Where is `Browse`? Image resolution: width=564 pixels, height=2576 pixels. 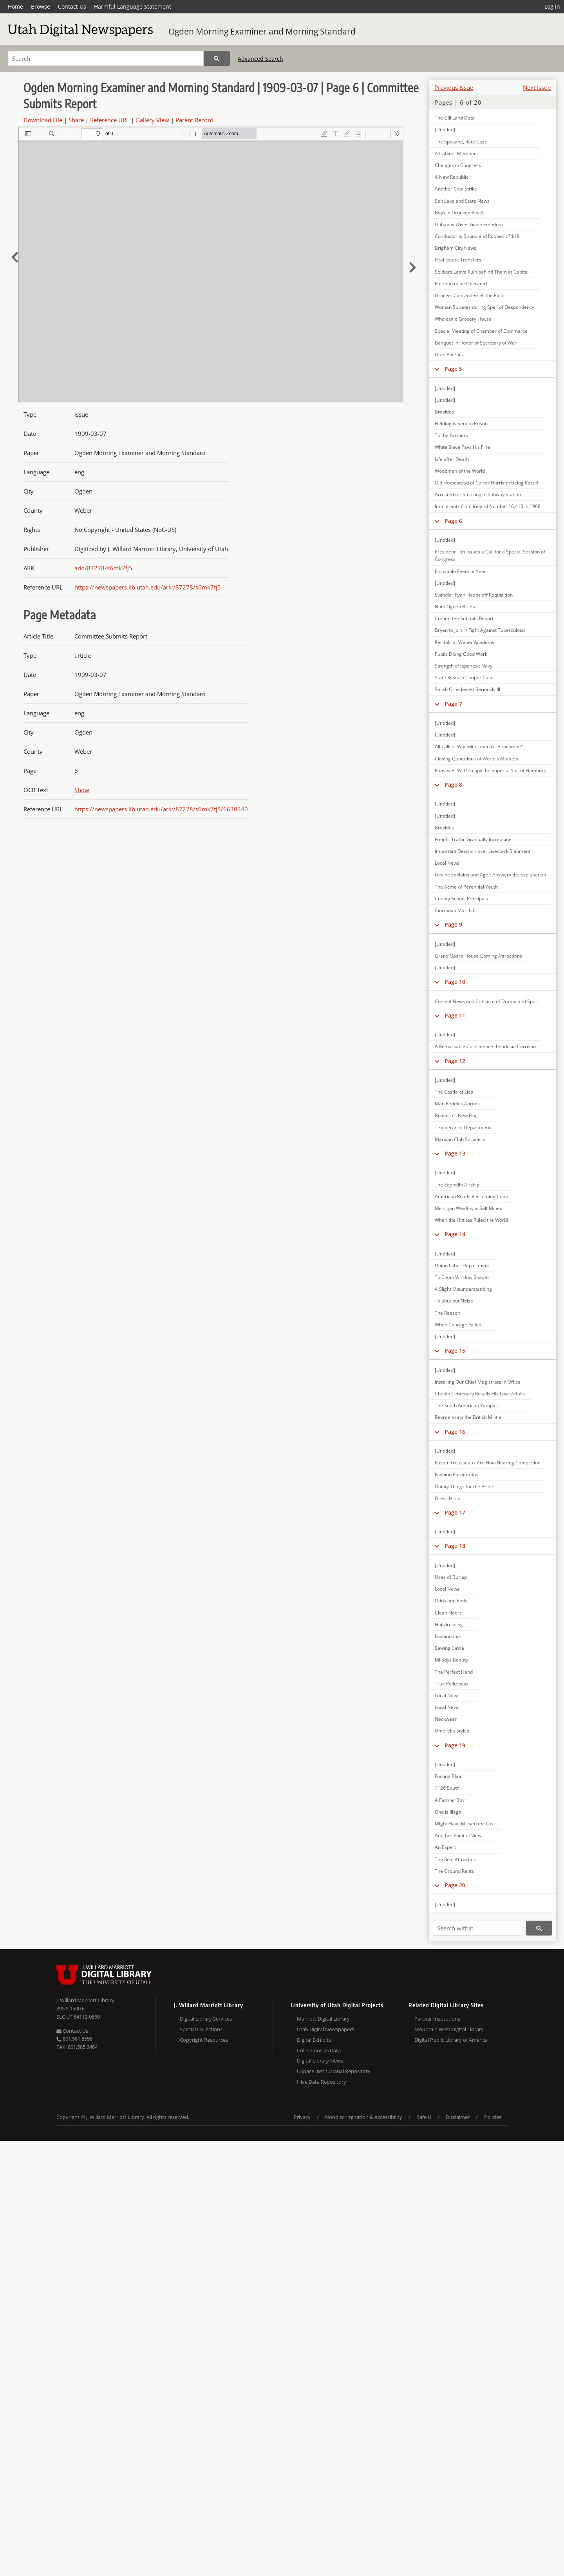 Browse is located at coordinates (40, 6).